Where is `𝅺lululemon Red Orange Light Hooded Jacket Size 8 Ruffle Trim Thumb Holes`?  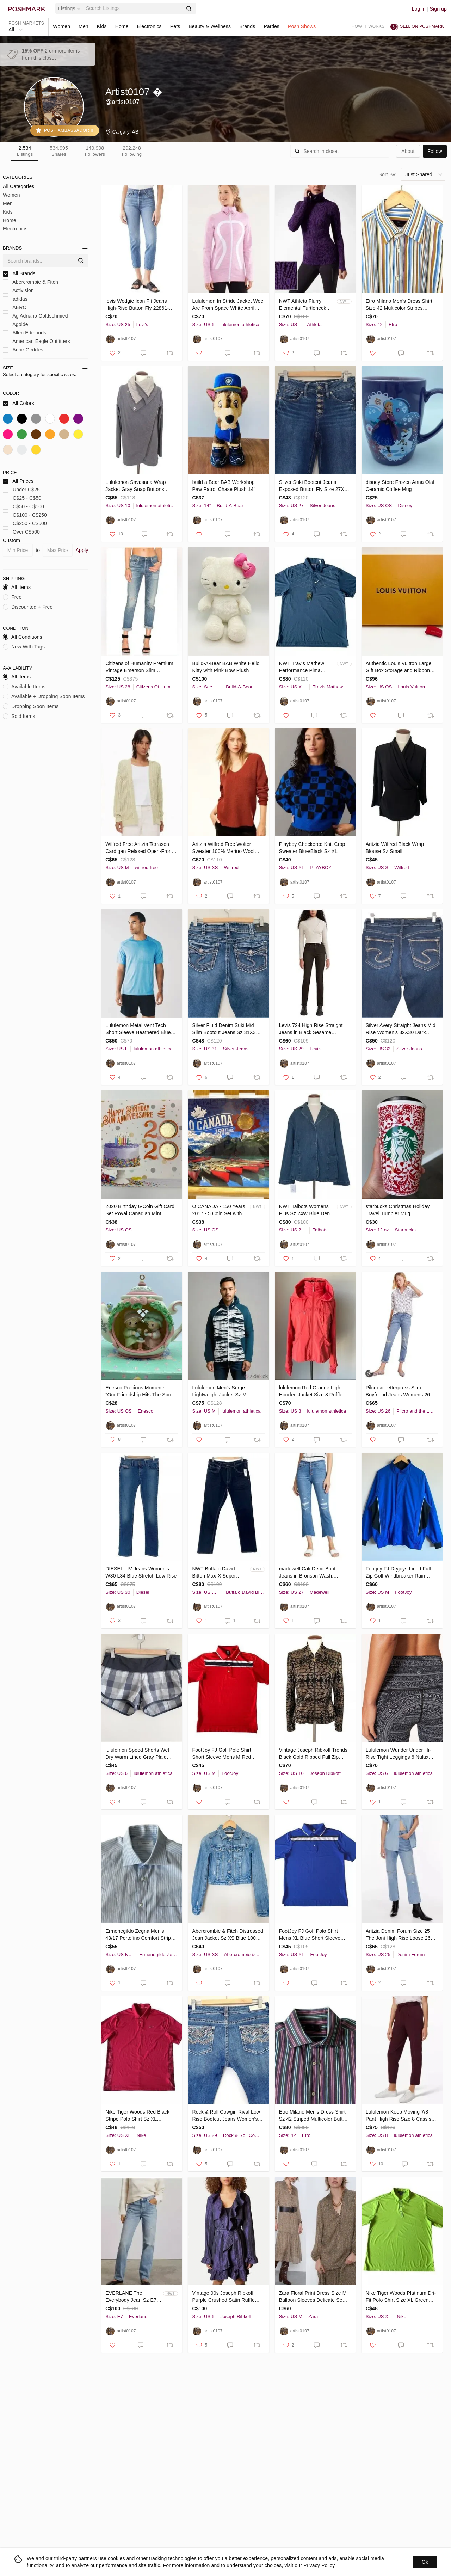 𝅺lululemon Red Orange Light Hooded Jacket Size 8 Ruffle Trim Thumb Holes is located at coordinates (310, 1391).